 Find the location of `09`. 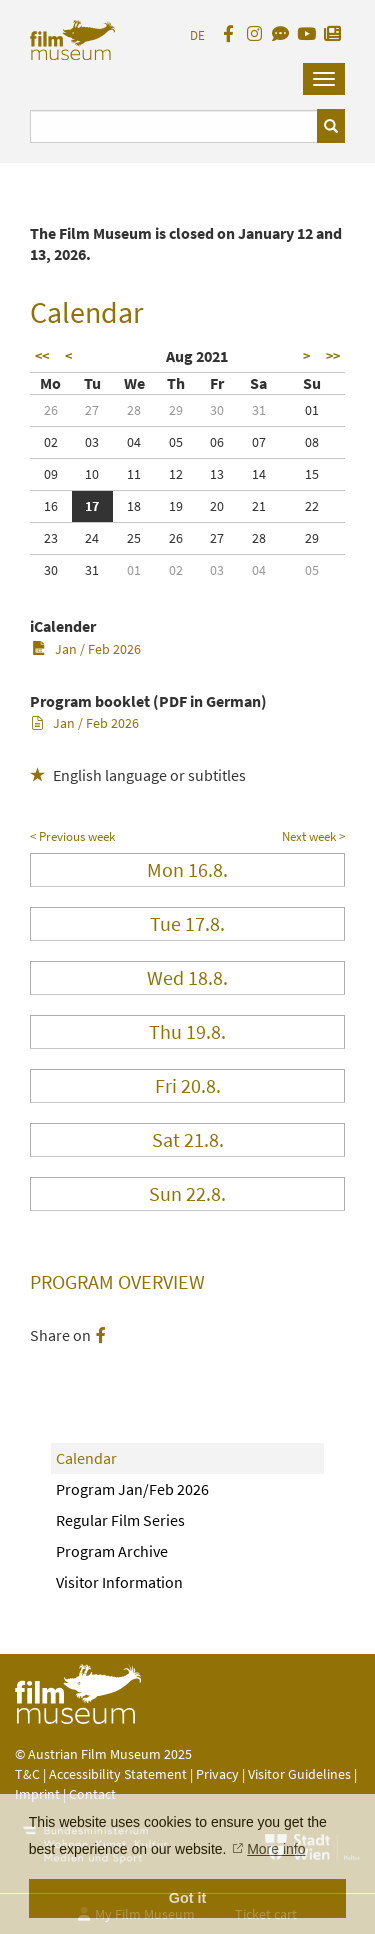

09 is located at coordinates (51, 474).